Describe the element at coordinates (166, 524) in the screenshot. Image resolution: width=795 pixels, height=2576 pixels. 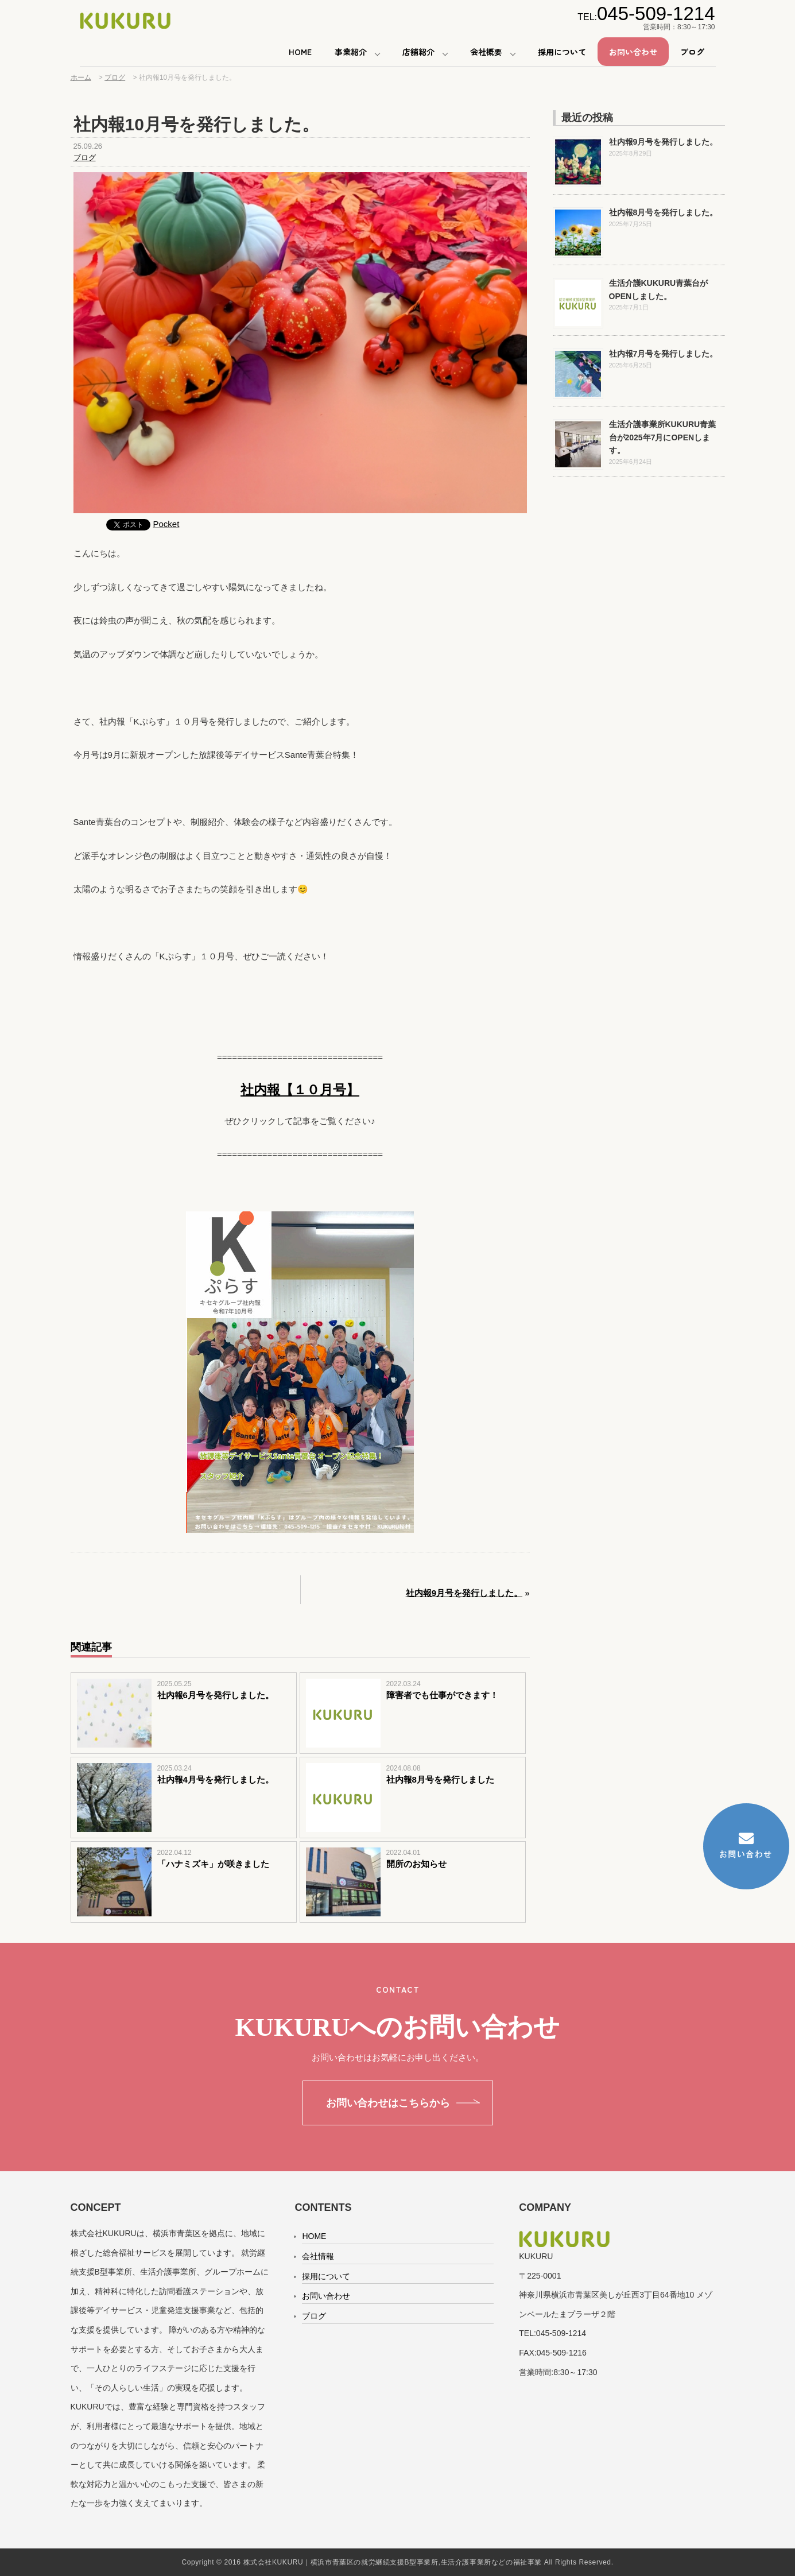
I see `Pocket` at that location.